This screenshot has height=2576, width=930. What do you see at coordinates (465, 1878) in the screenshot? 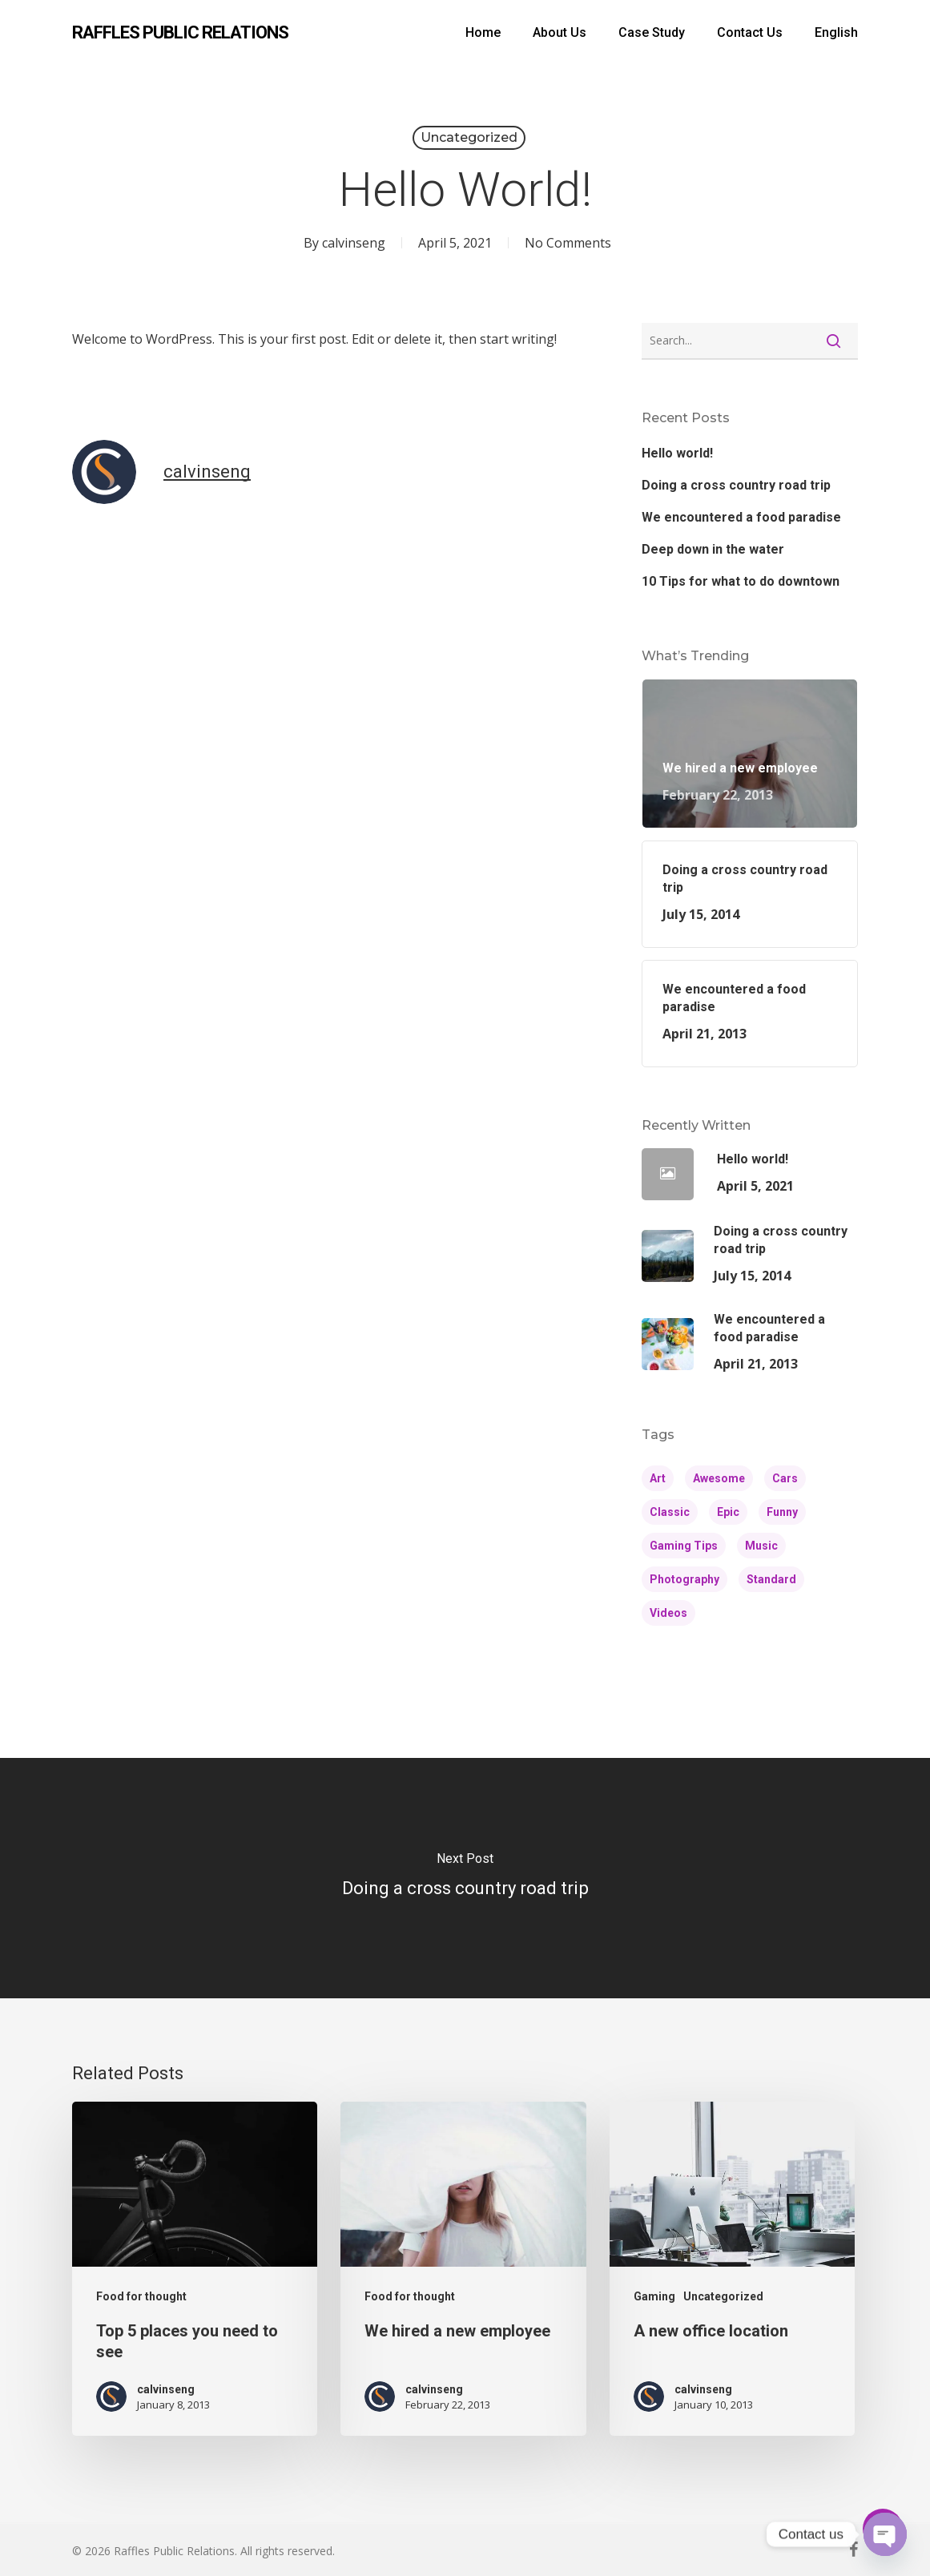
I see `[Doing a cross country road trip]` at bounding box center [465, 1878].